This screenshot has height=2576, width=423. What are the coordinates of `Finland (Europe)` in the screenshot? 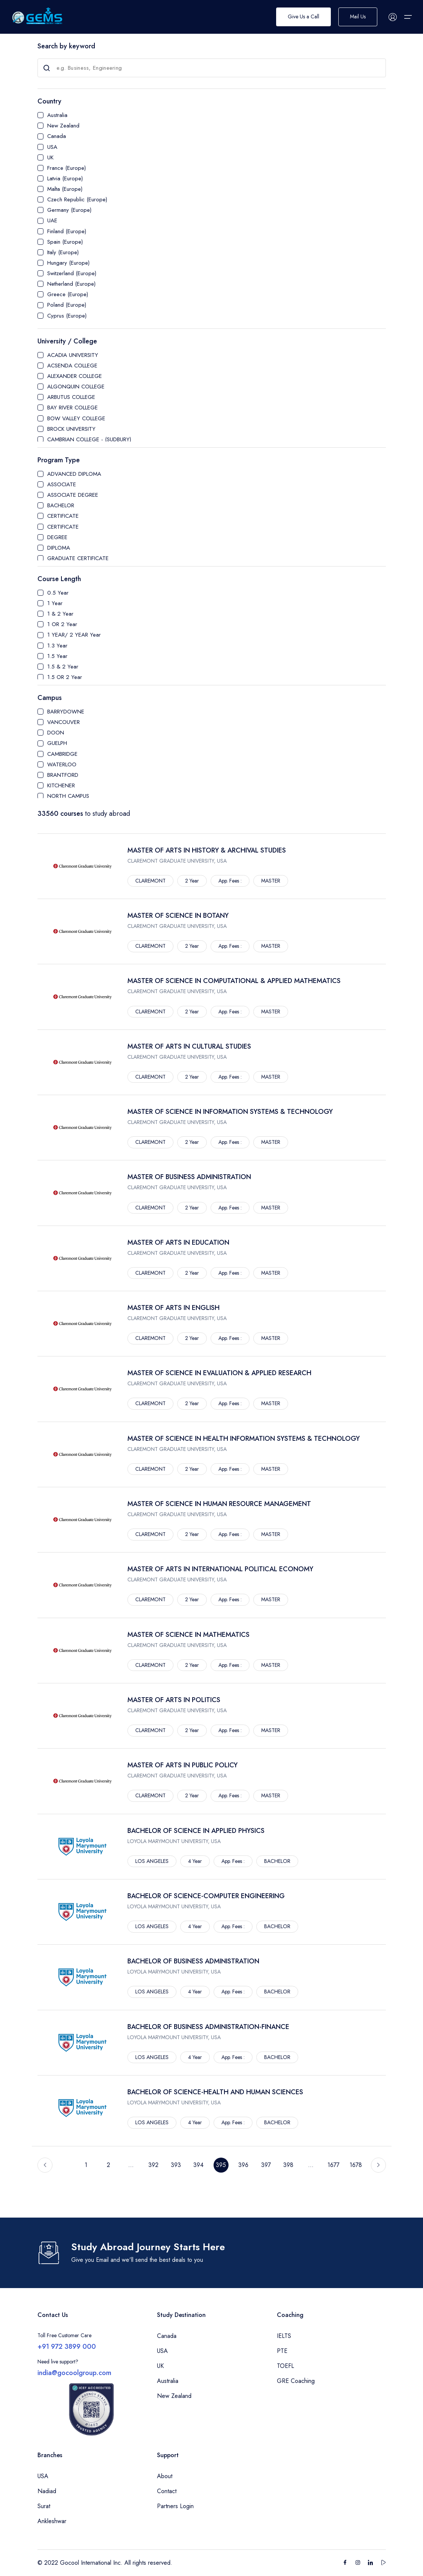 It's located at (66, 231).